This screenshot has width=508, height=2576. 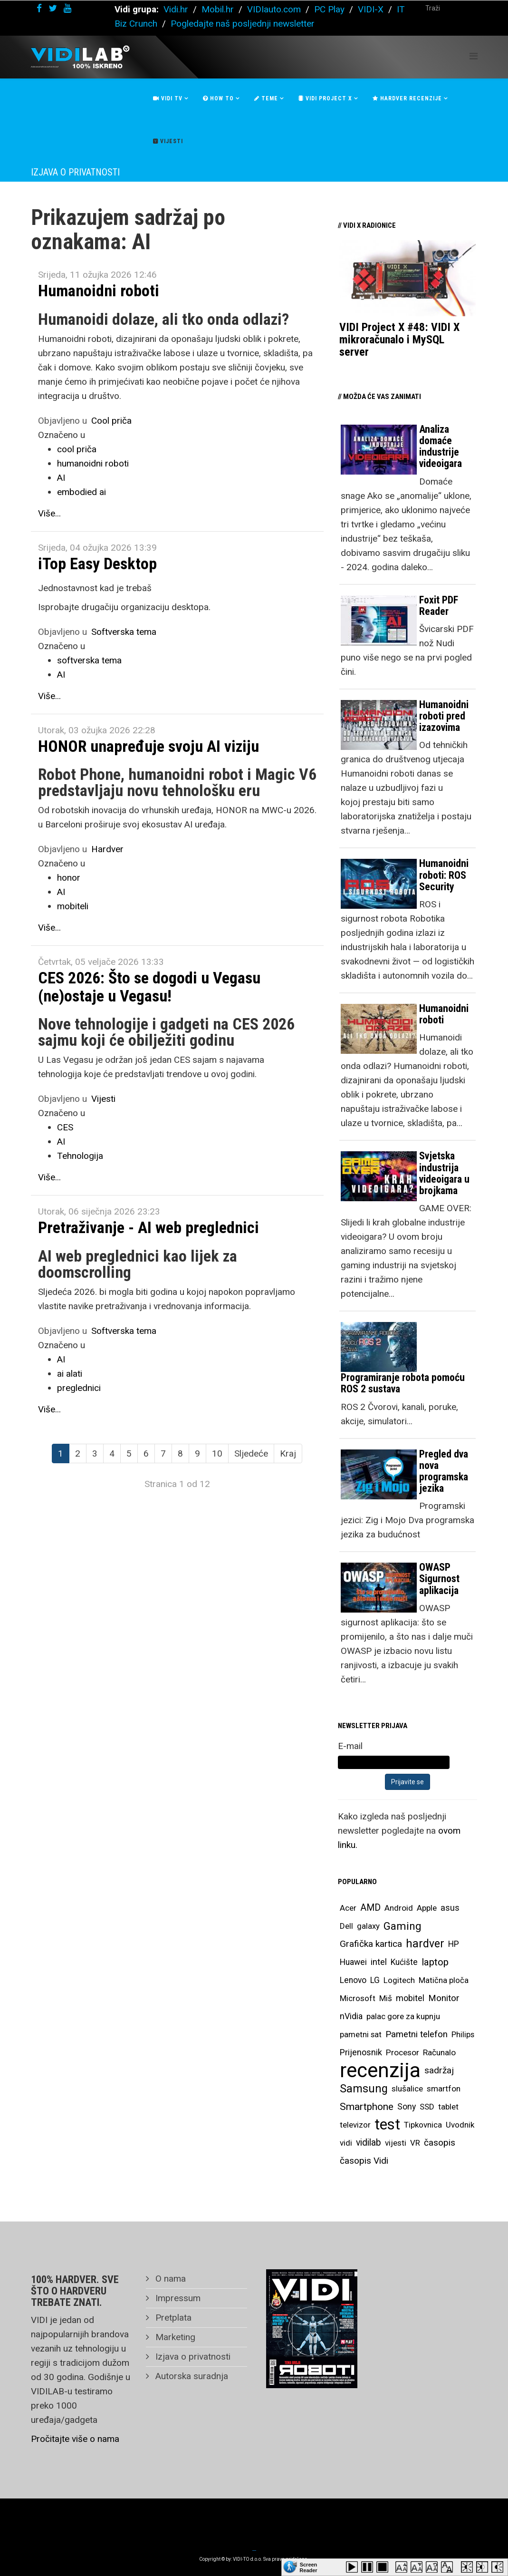 What do you see at coordinates (353, 1962) in the screenshot?
I see `Huawei` at bounding box center [353, 1962].